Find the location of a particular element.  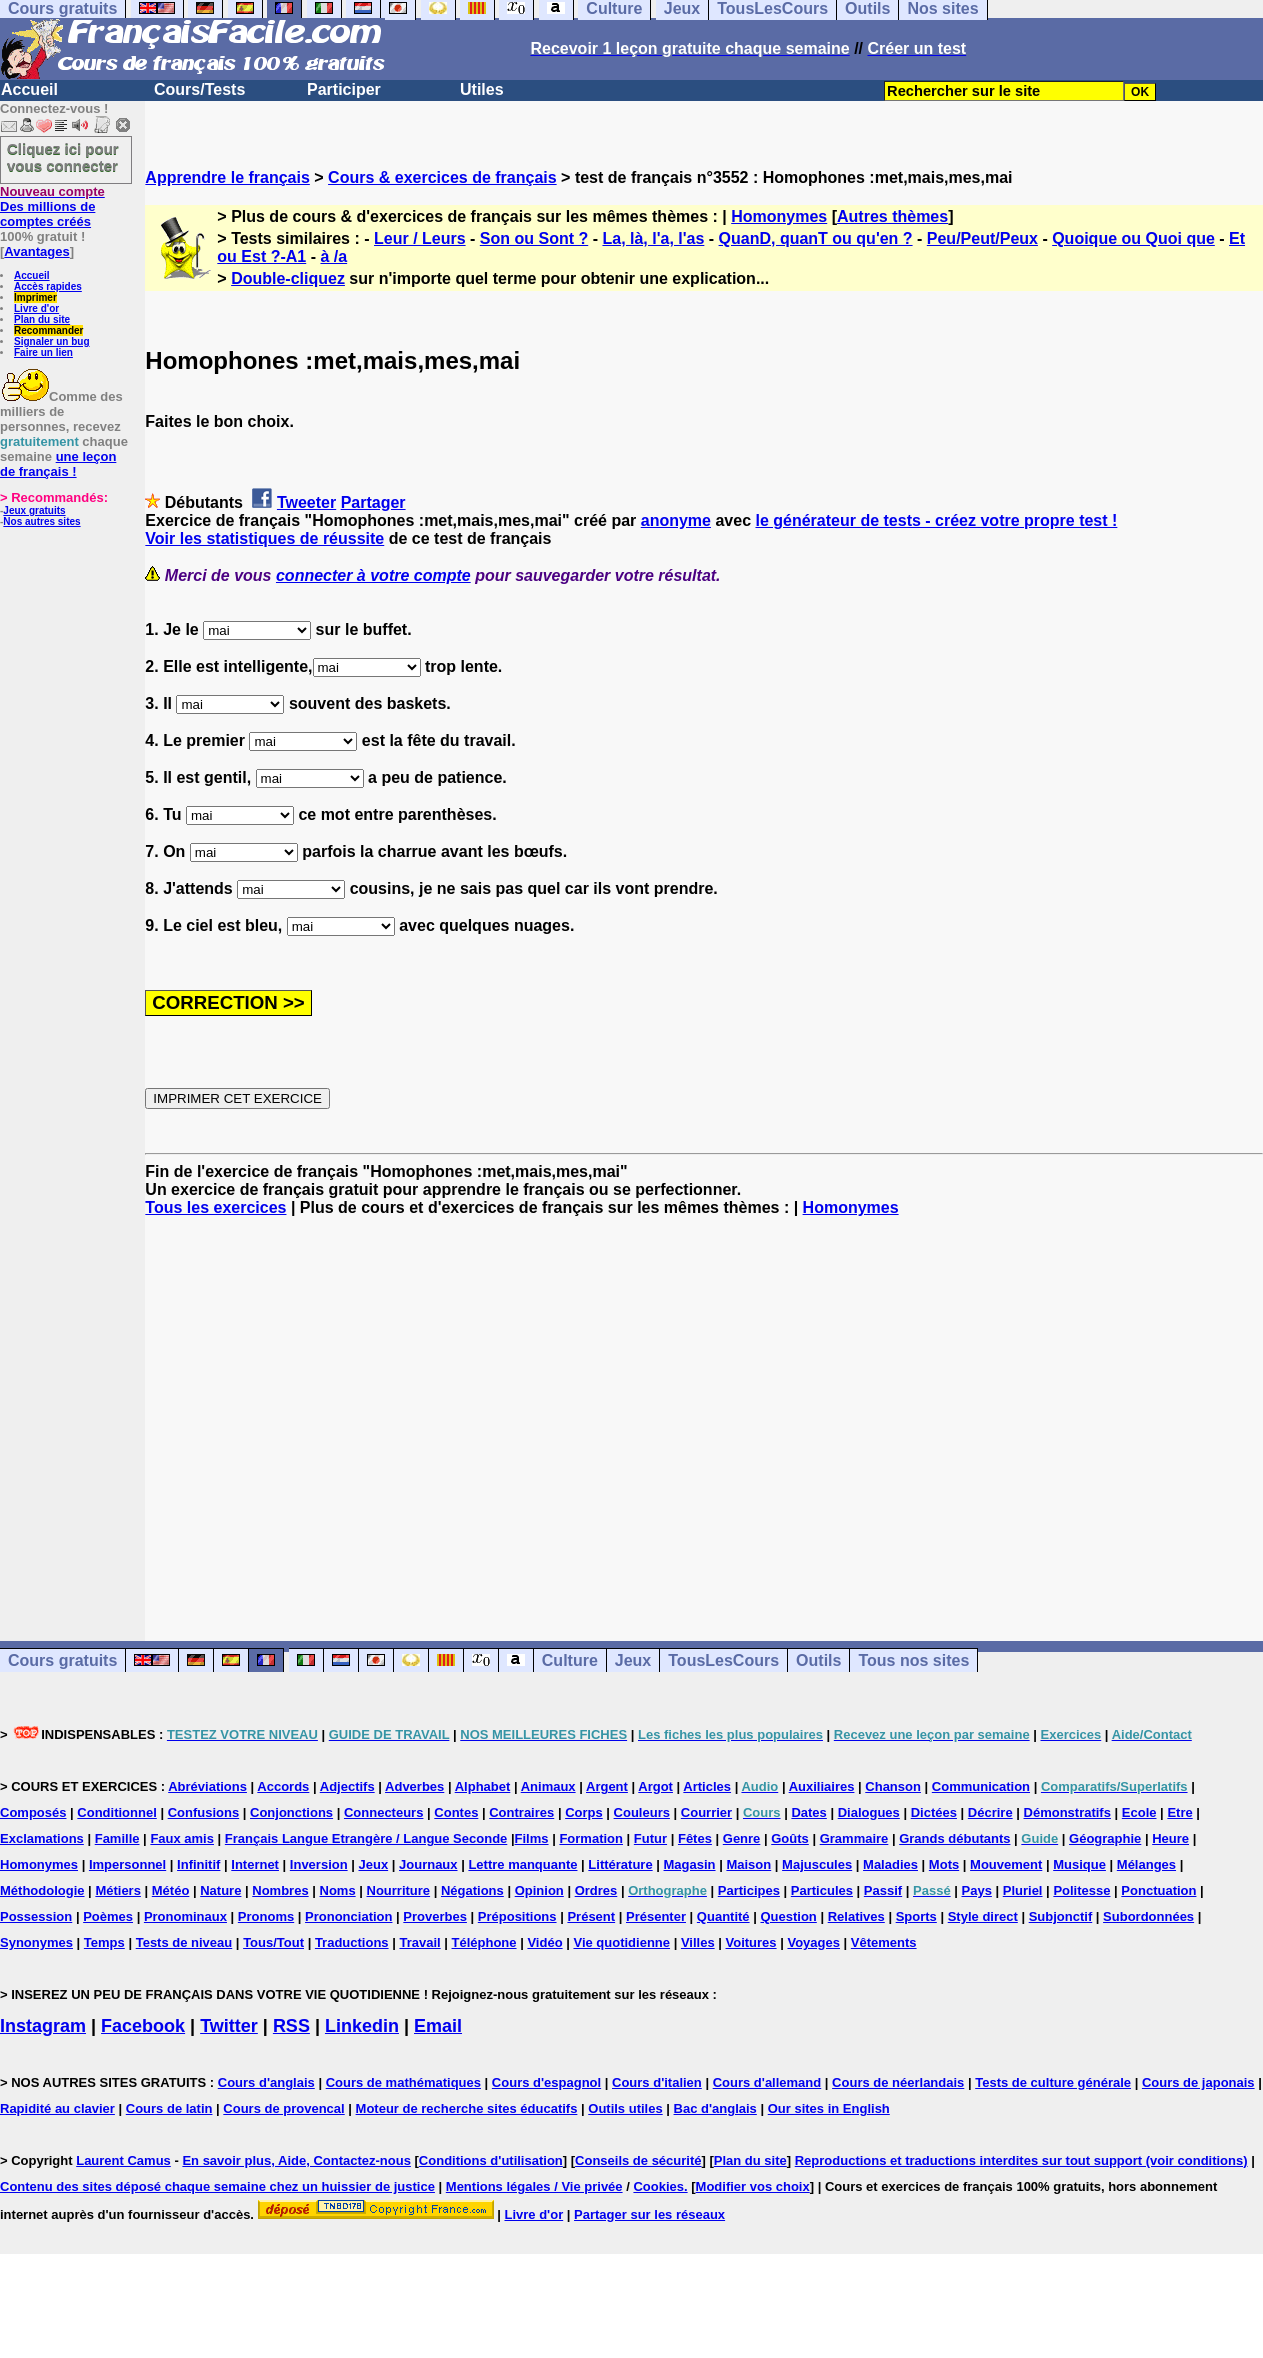

Participer is located at coordinates (344, 89).